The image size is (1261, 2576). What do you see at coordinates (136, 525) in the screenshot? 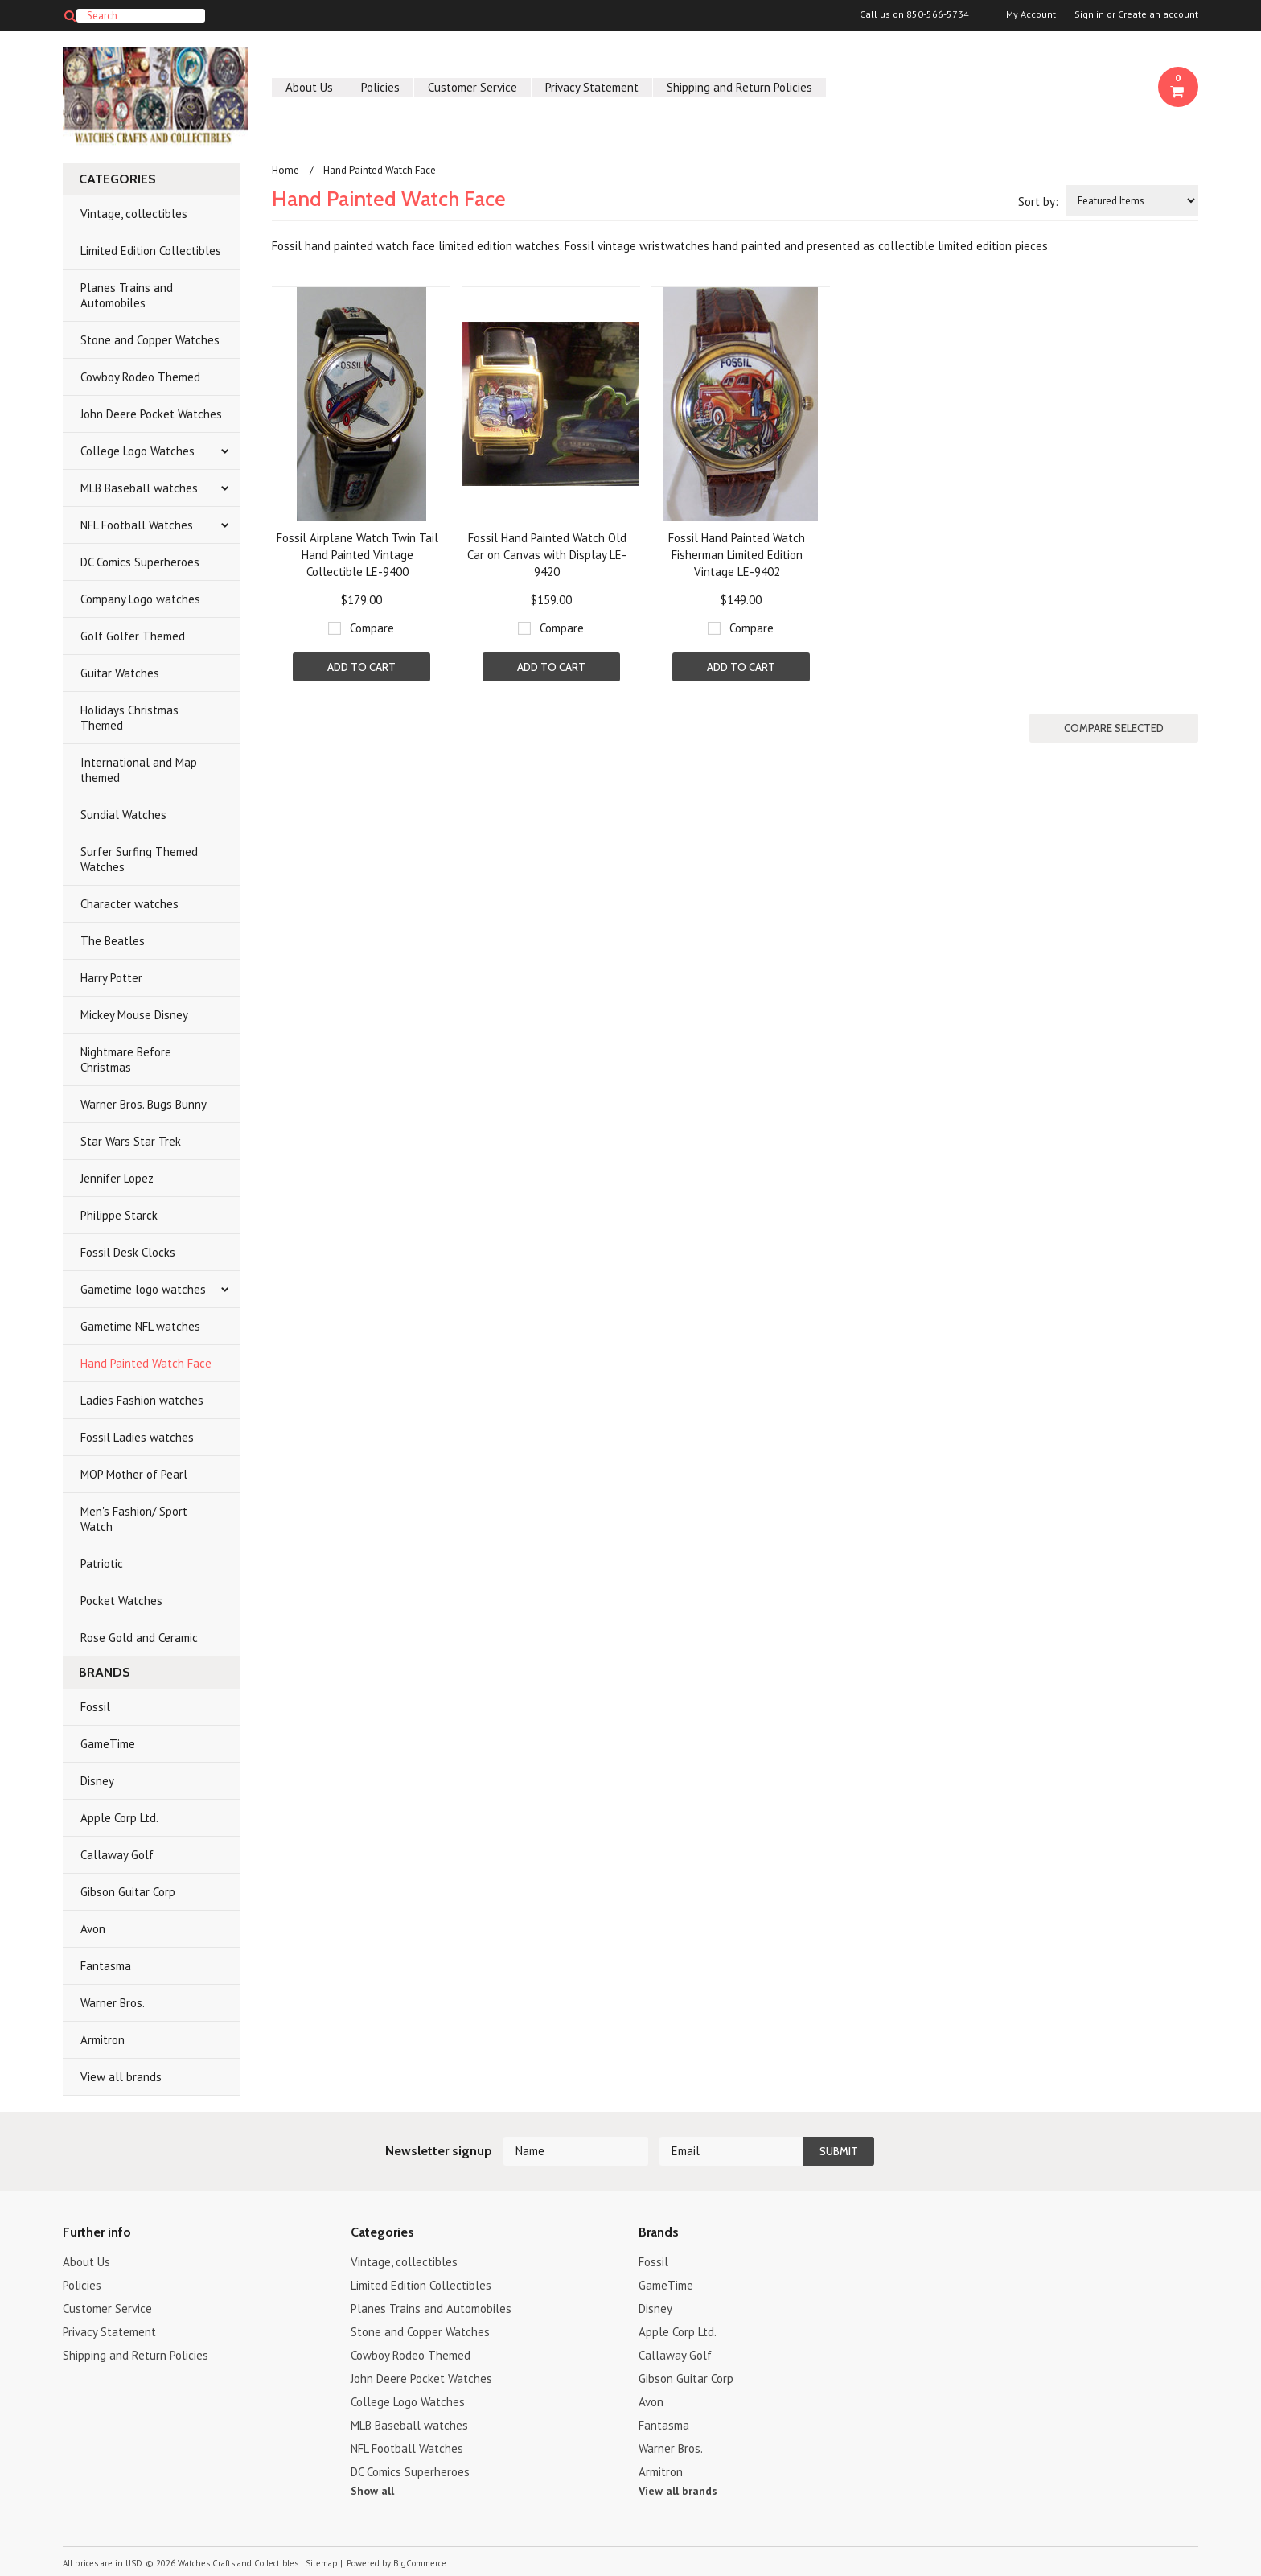
I see `NFL Football Watches` at bounding box center [136, 525].